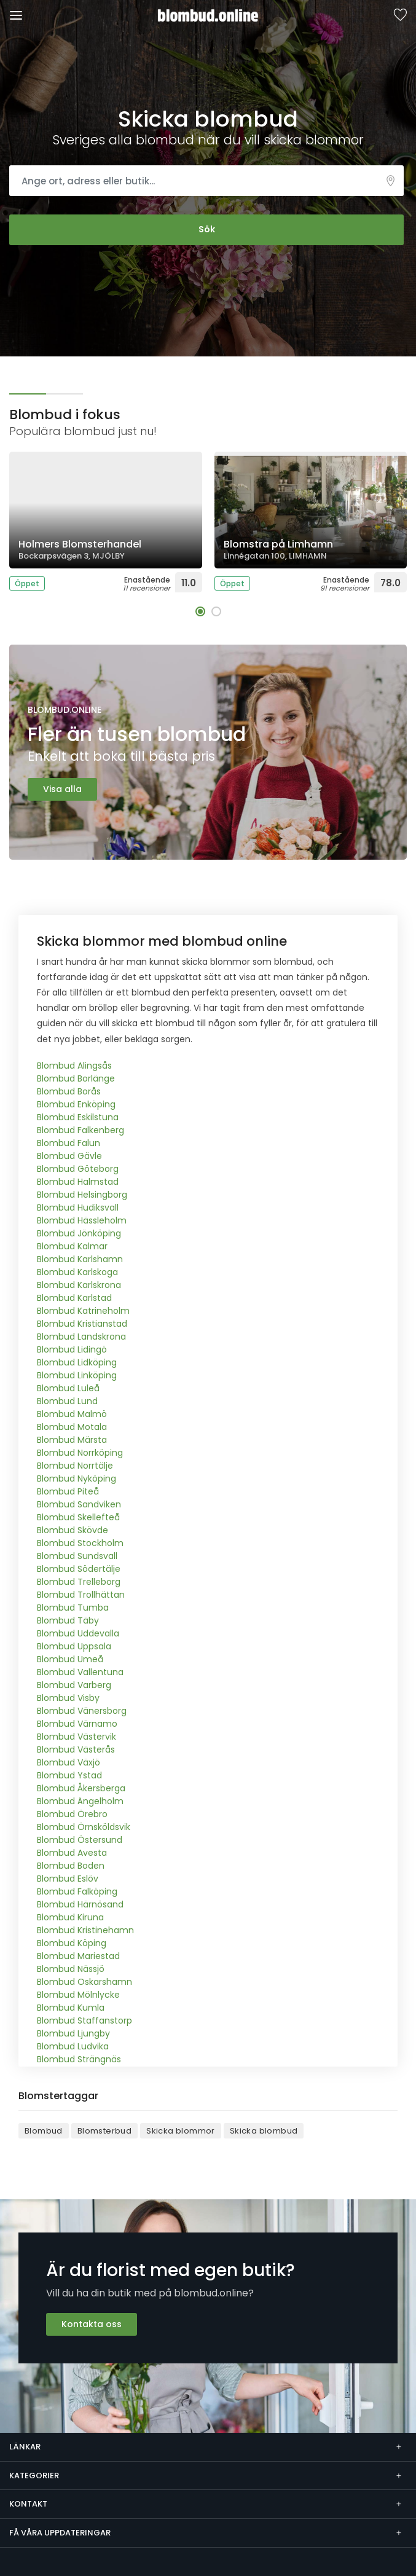 The width and height of the screenshot is (416, 2576). I want to click on Blombud Södertälje, so click(78, 1569).